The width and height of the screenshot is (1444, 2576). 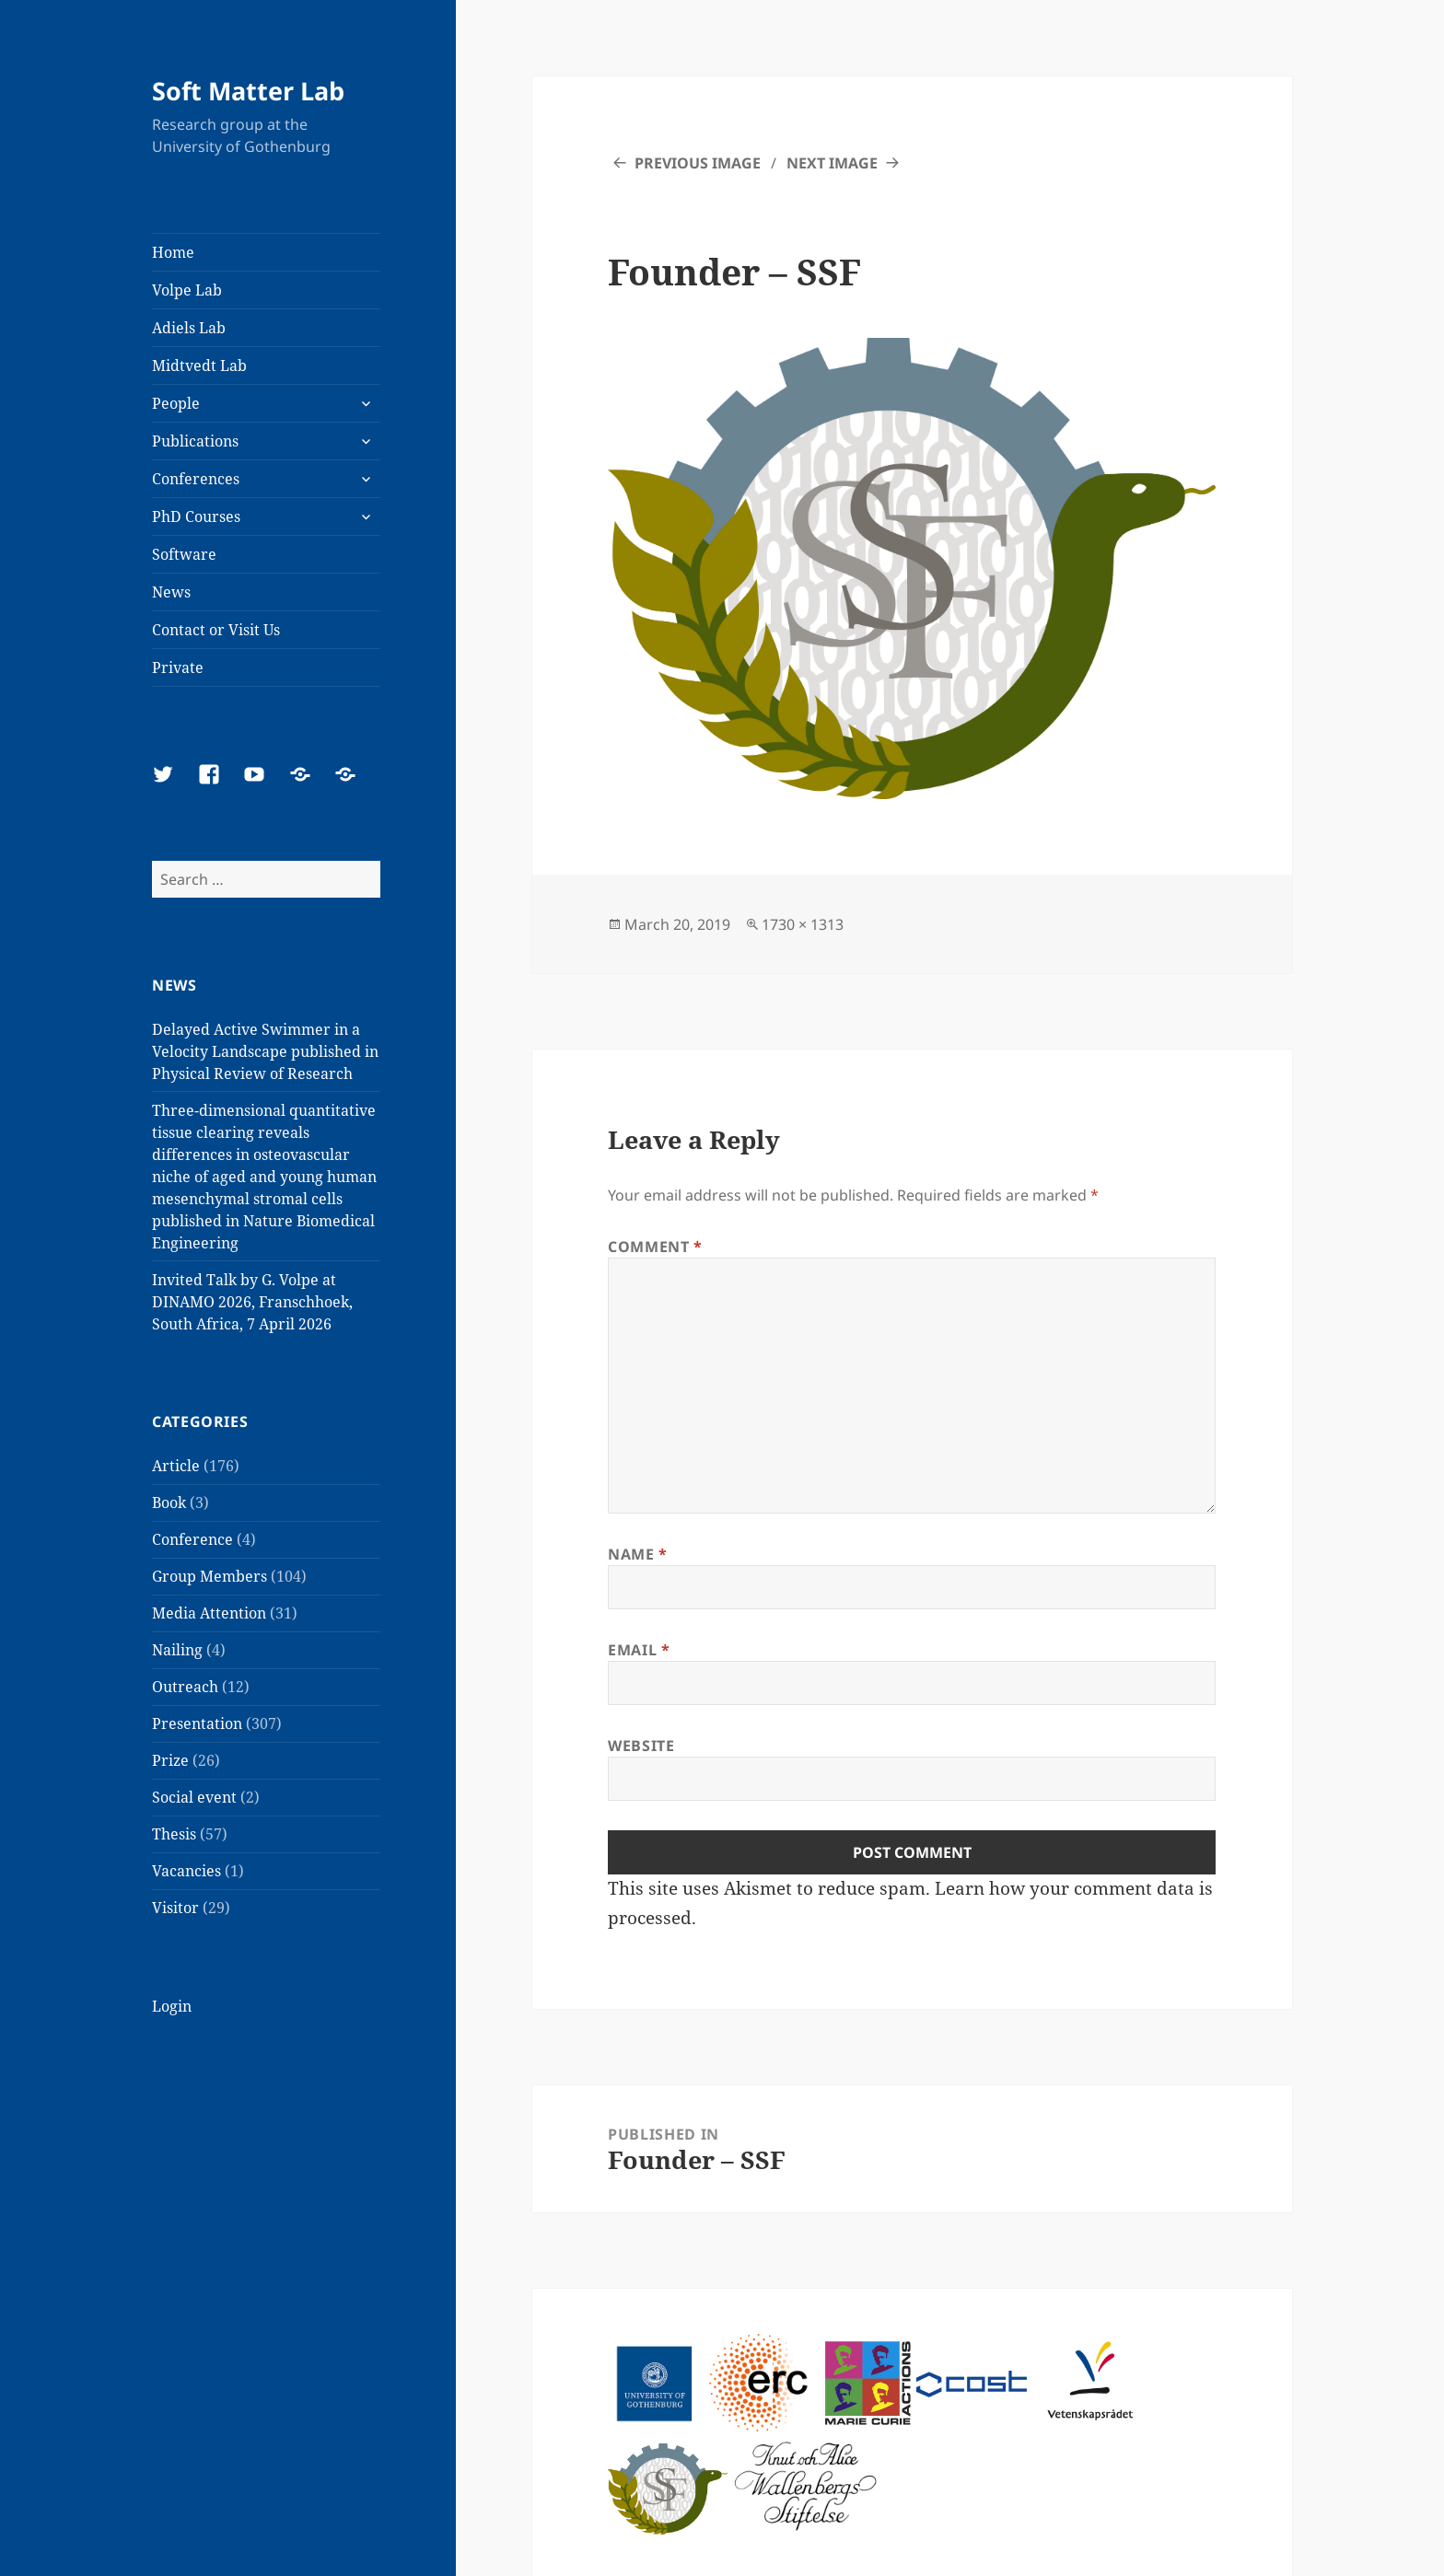 What do you see at coordinates (265, 1051) in the screenshot?
I see `Delayed Active Swimmer in a Velocity Landscape published in Physical Review of Research` at bounding box center [265, 1051].